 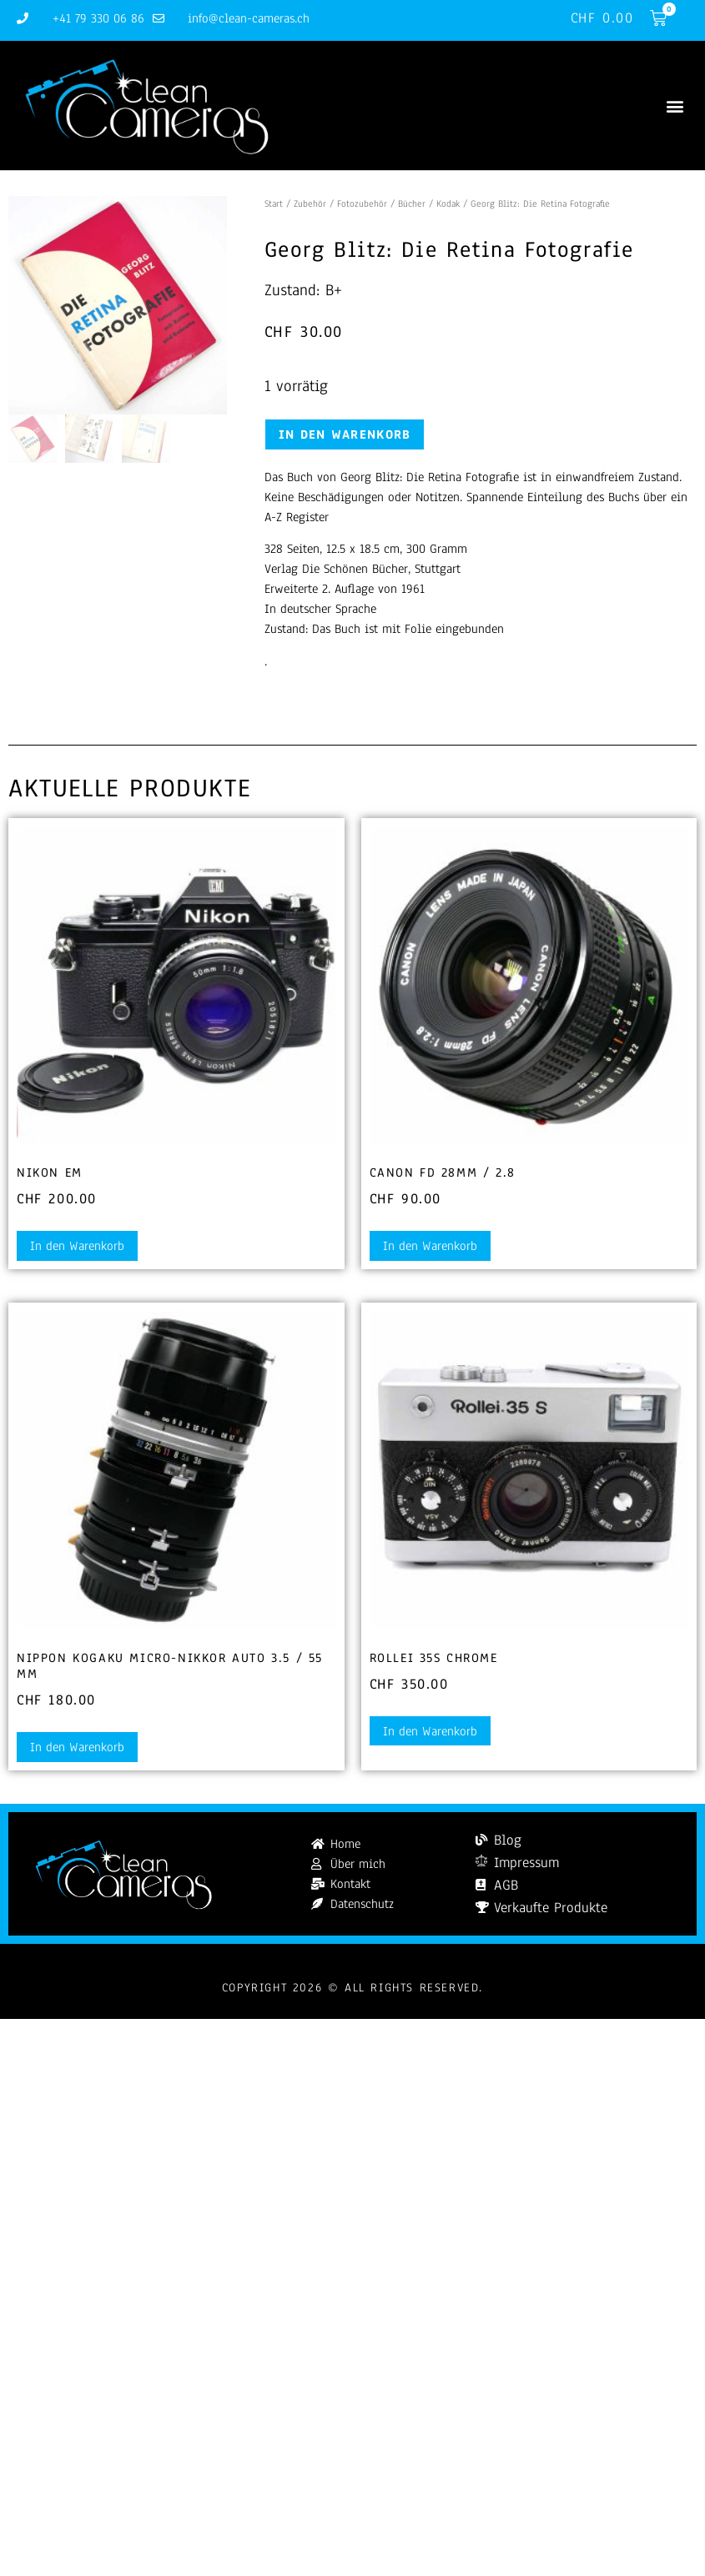 I want to click on In den Warenkorb [button], so click(x=77, y=1246).